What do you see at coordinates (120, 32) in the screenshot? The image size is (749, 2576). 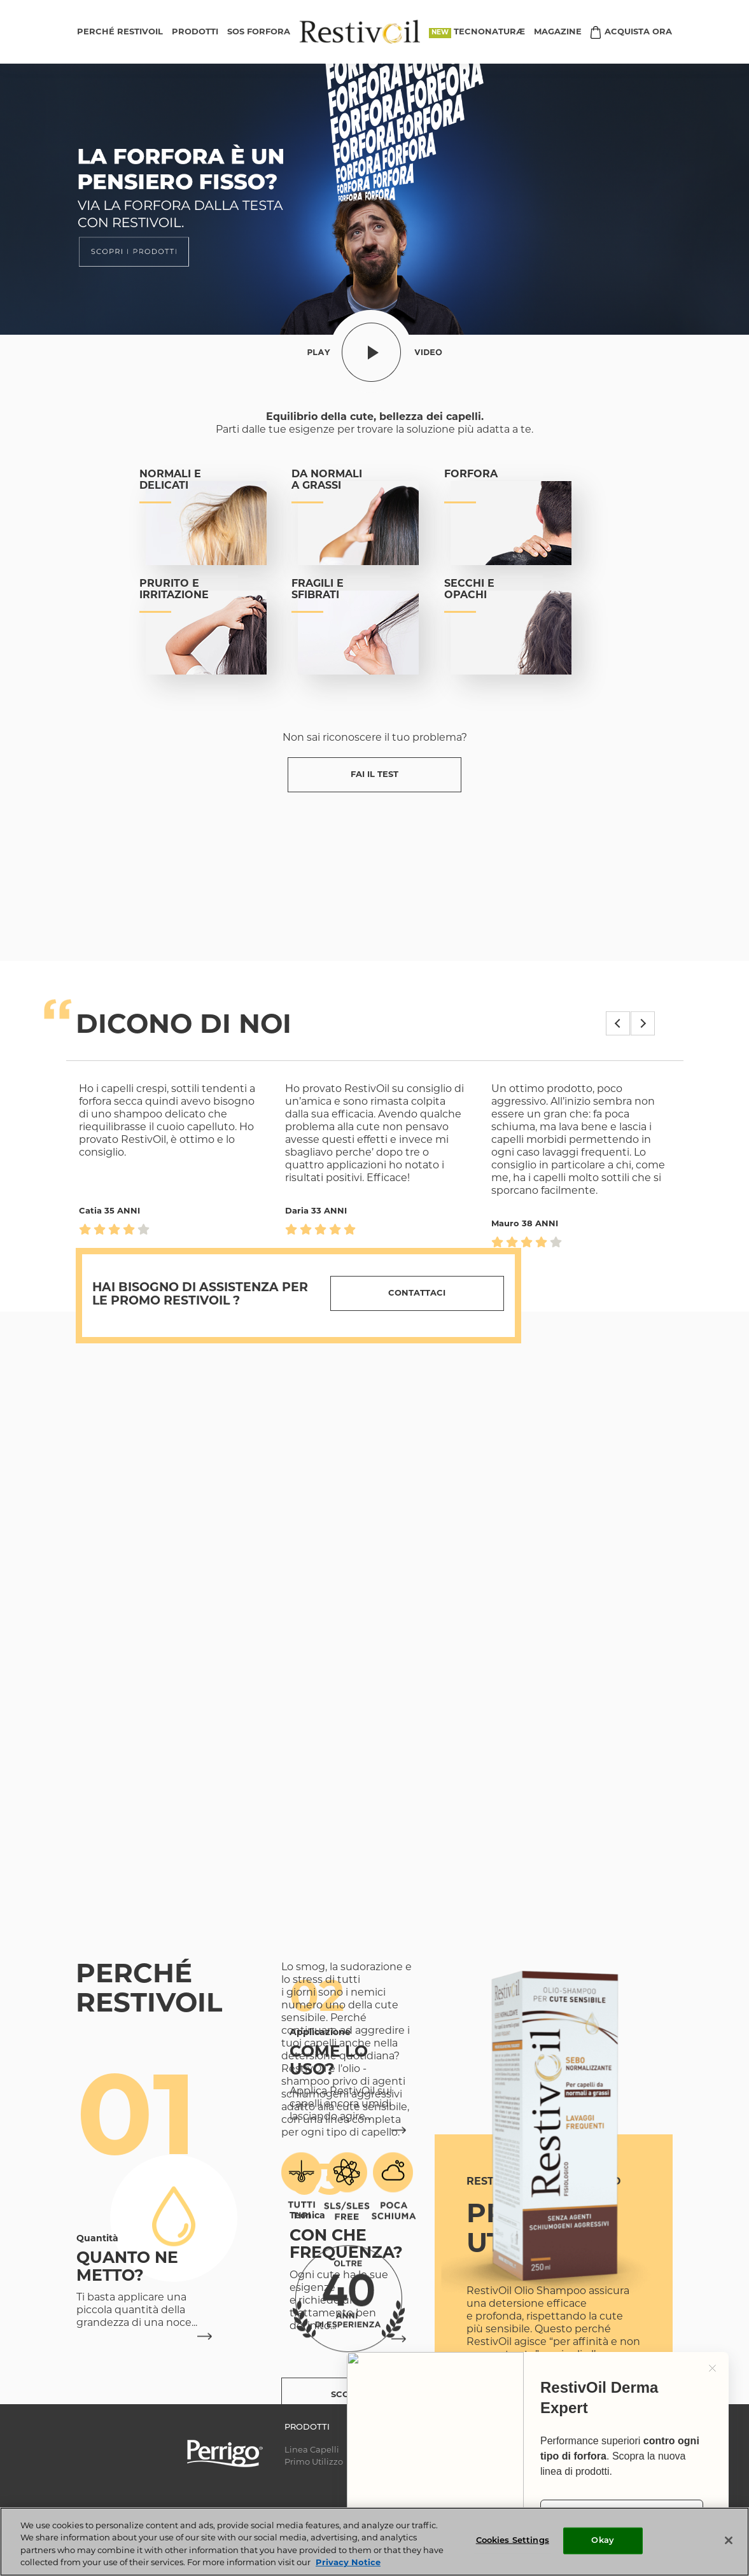 I see `PERCHÉ RESTIVOIL` at bounding box center [120, 32].